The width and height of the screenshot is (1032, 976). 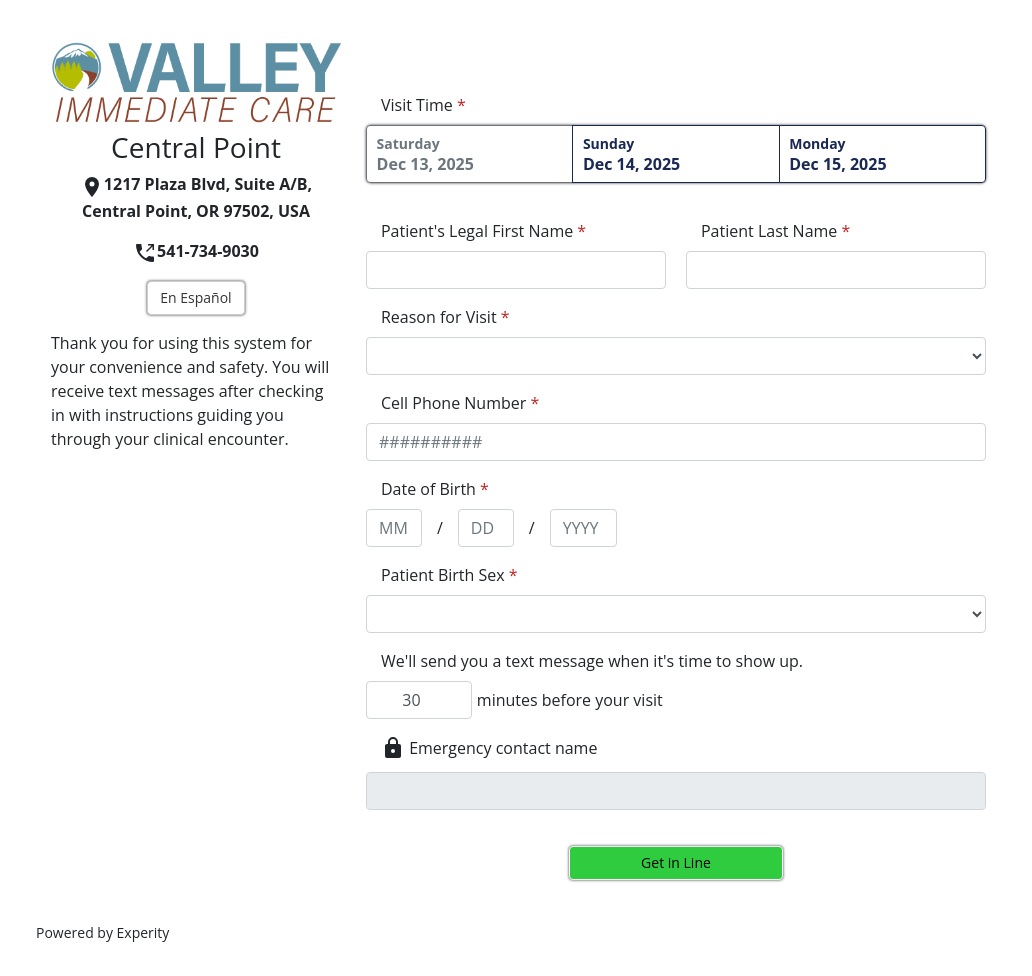 What do you see at coordinates (882, 154) in the screenshot?
I see `Dec 15, 2025` at bounding box center [882, 154].